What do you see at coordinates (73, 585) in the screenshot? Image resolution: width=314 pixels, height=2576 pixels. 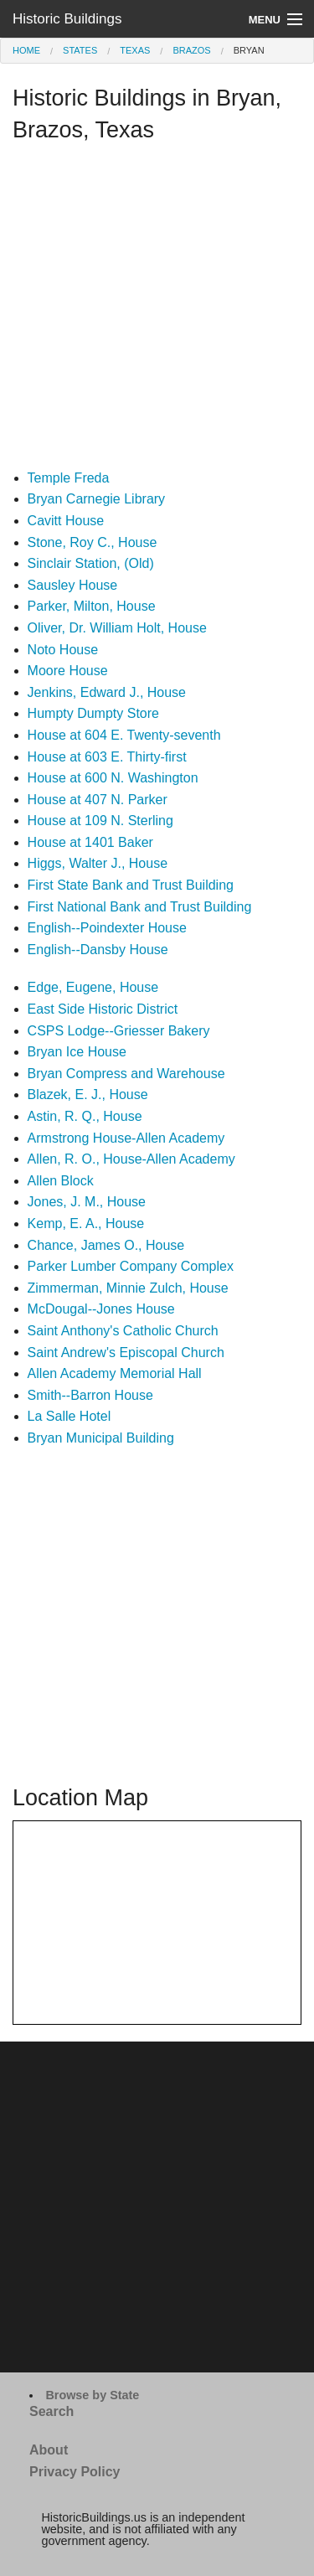 I see `Sausley House` at bounding box center [73, 585].